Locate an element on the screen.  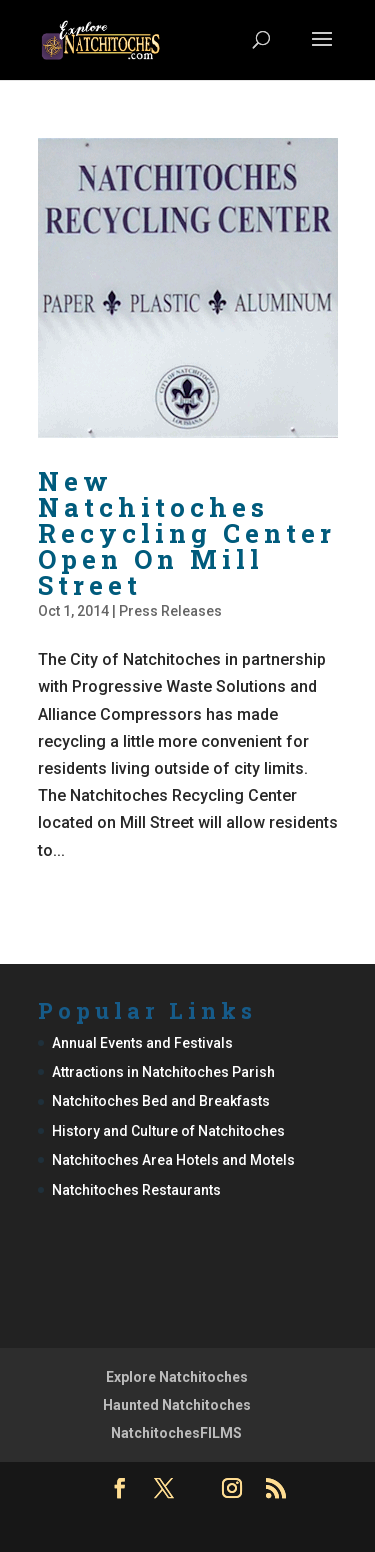
Haunted Natchitoches is located at coordinates (177, 1405).